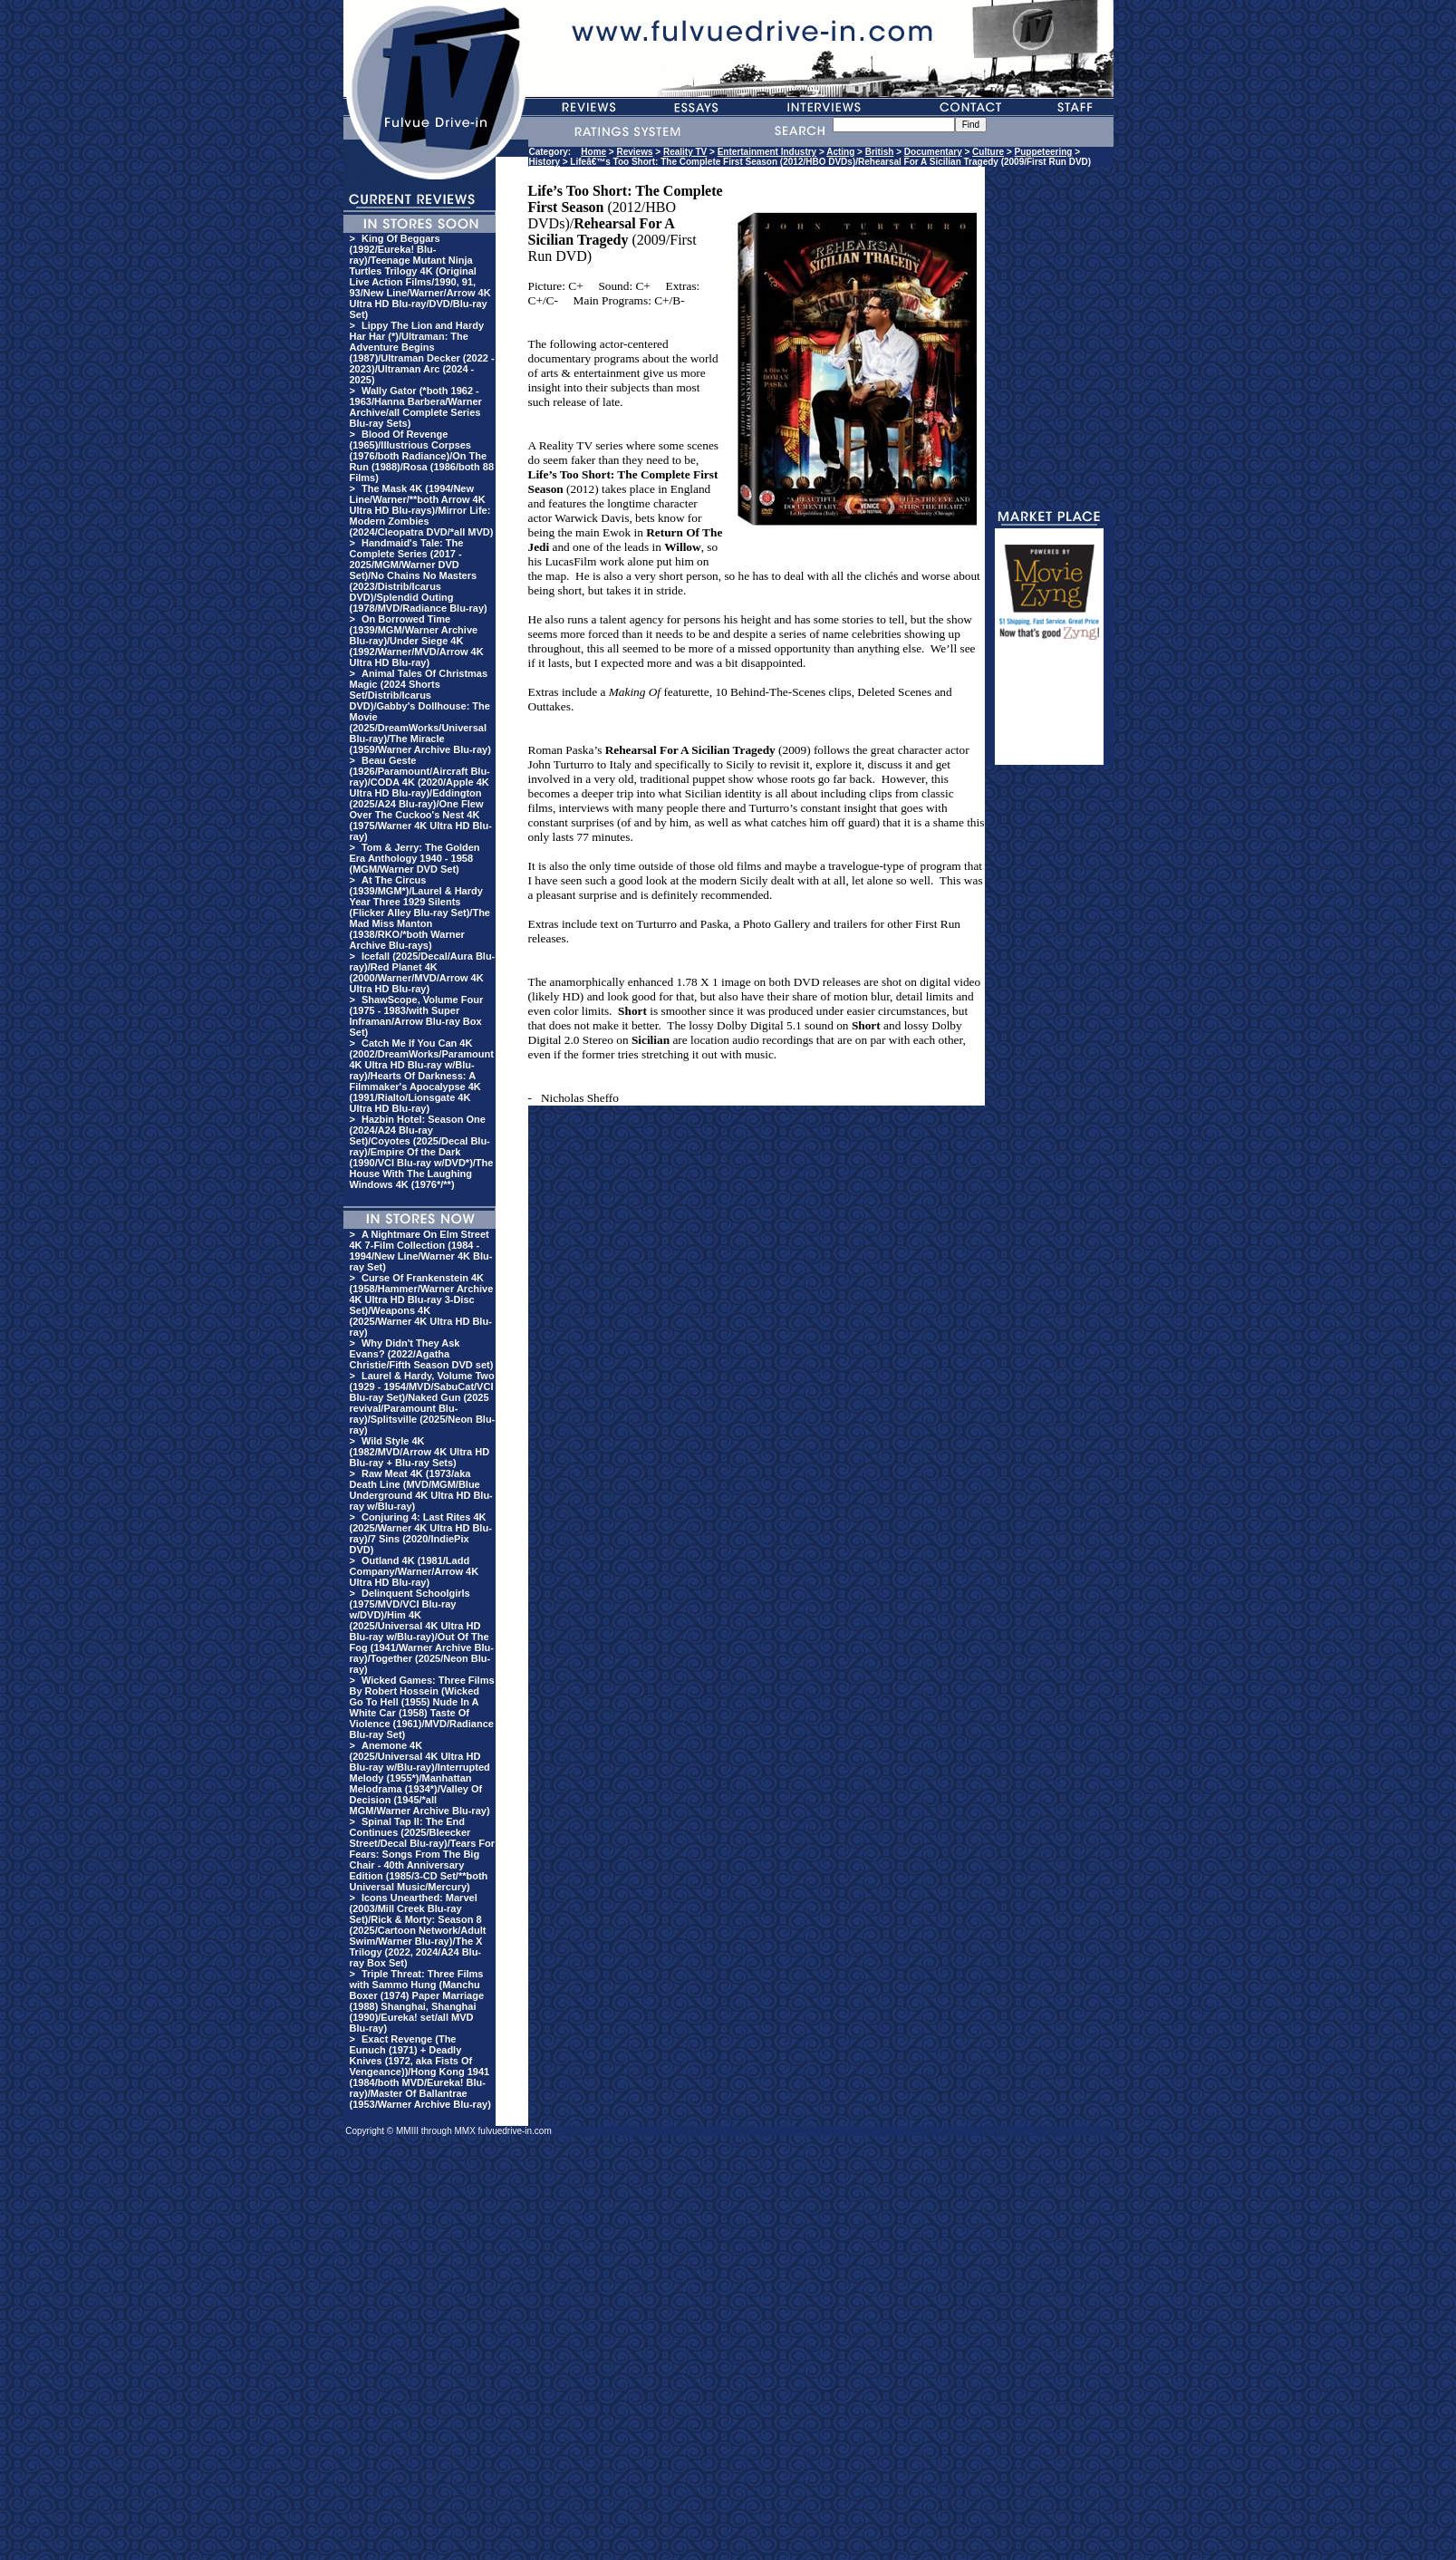 This screenshot has height=2560, width=1456. I want to click on Acting, so click(840, 152).